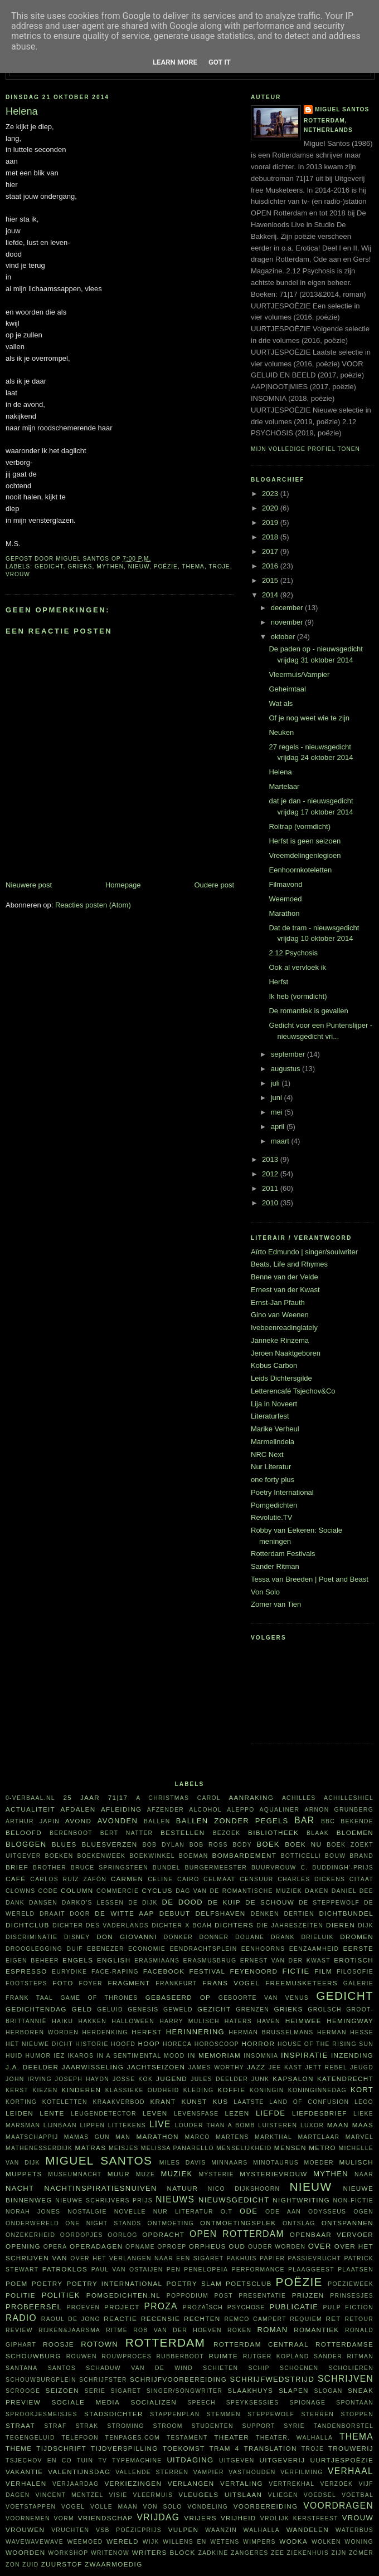 The width and height of the screenshot is (379, 2576). What do you see at coordinates (271, 1203) in the screenshot?
I see `2010` at bounding box center [271, 1203].